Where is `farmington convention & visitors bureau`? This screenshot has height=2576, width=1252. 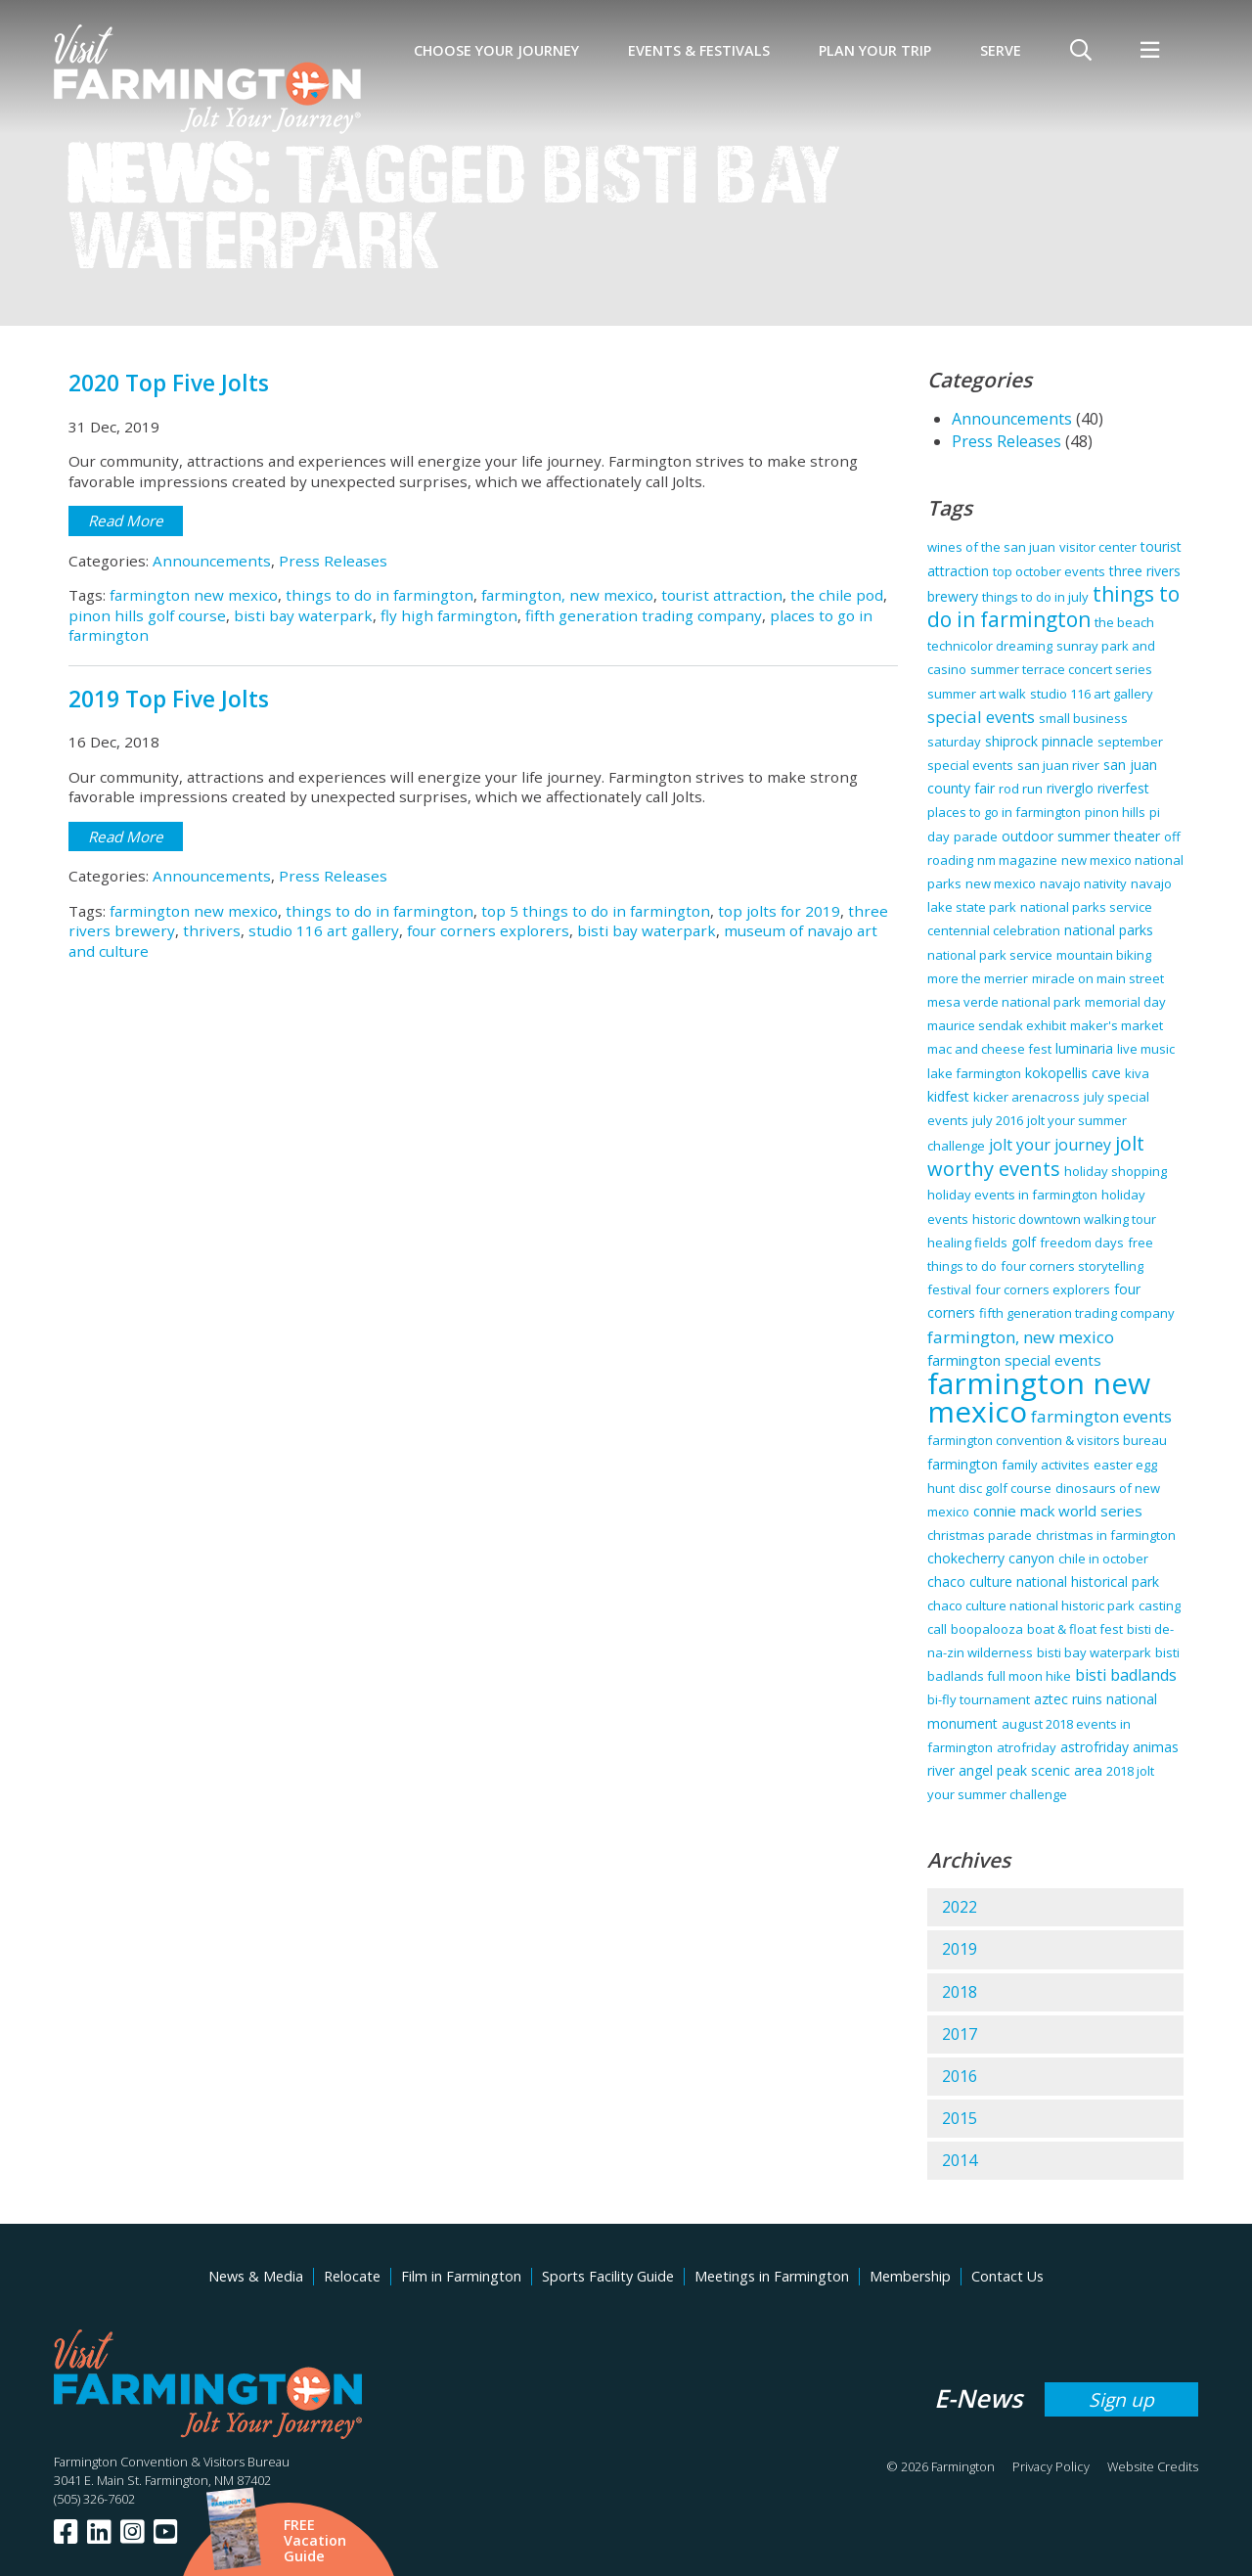
farmington convention & visitors bureau is located at coordinates (1047, 1440).